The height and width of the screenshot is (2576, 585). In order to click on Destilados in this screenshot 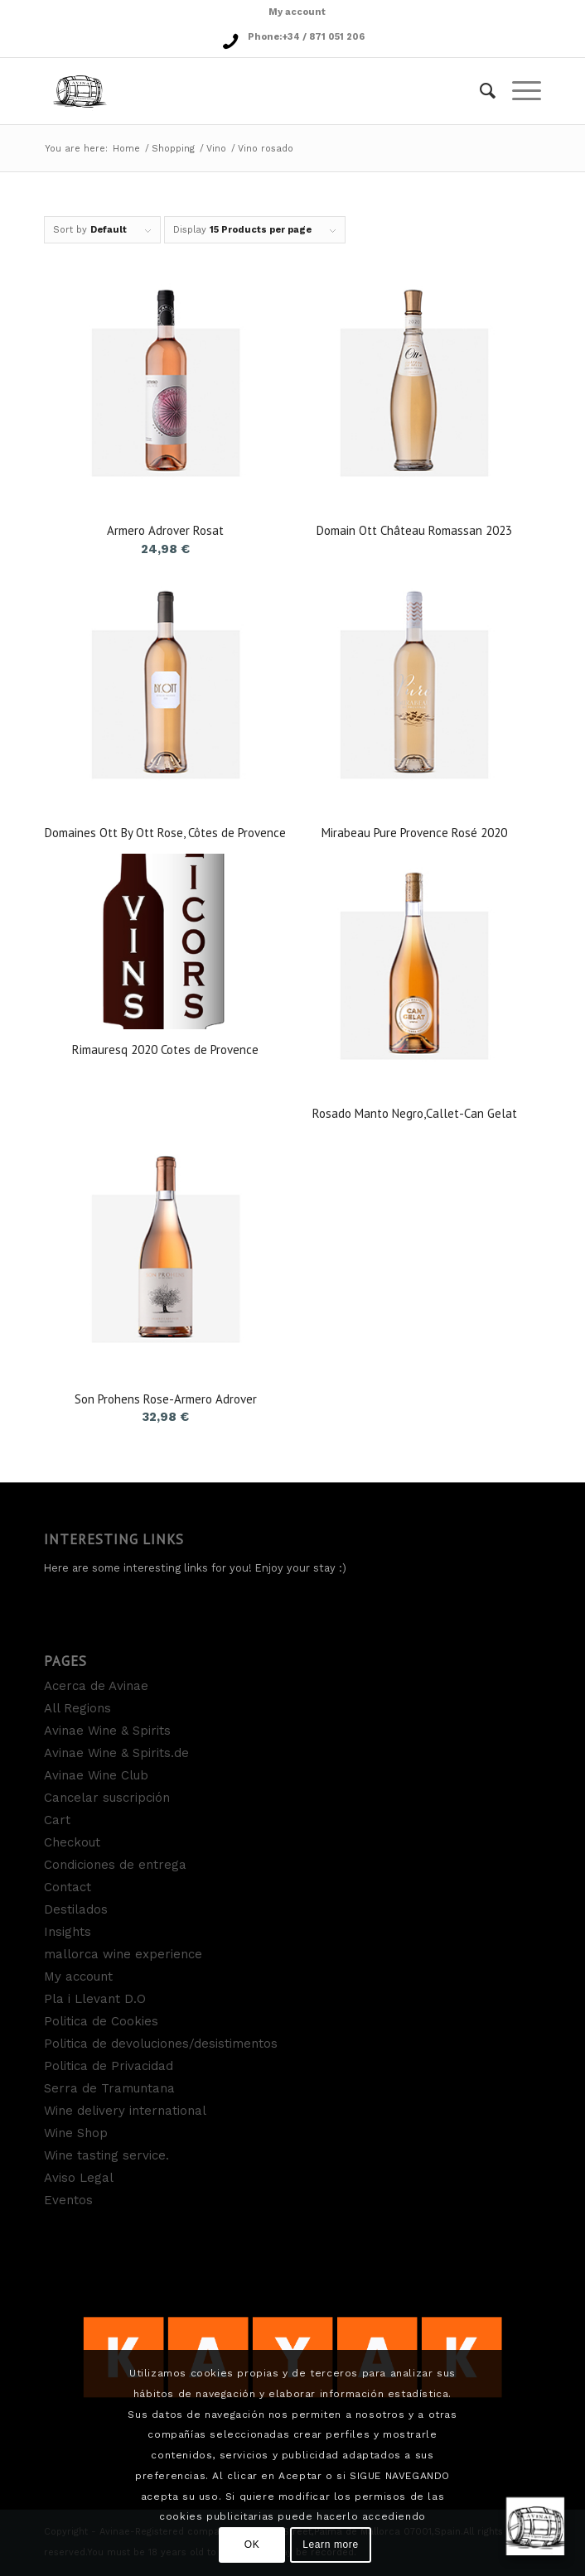, I will do `click(76, 1909)`.